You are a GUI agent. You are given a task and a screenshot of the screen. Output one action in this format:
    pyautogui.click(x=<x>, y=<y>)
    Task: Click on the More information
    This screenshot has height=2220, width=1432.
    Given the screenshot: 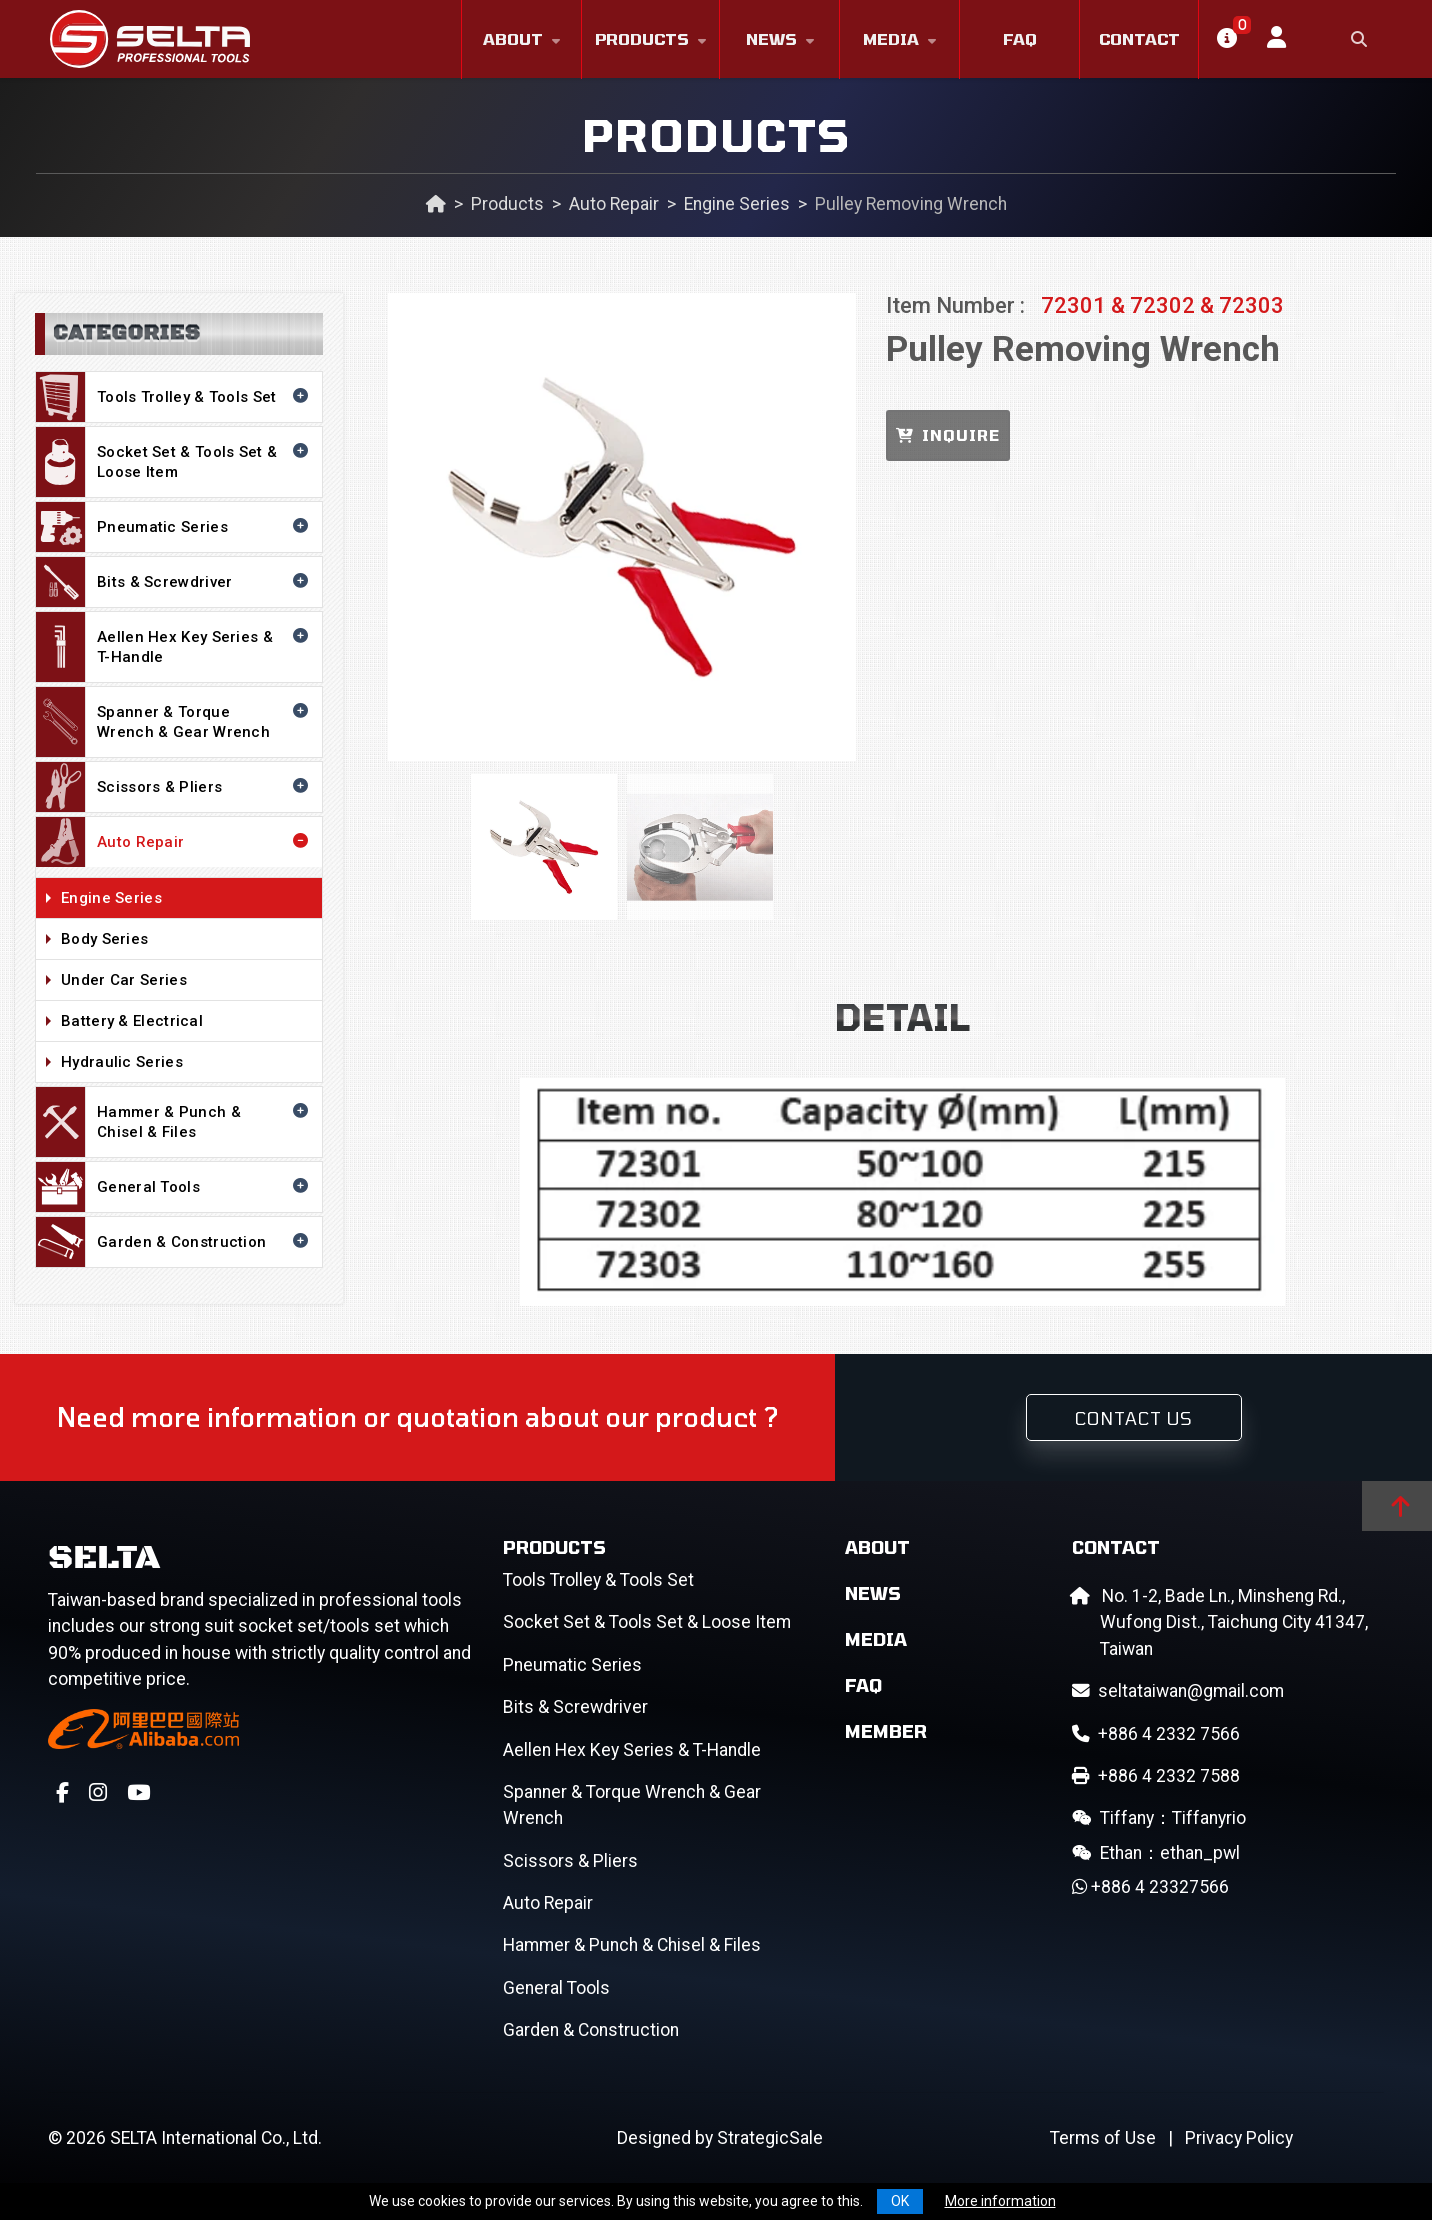 What is the action you would take?
    pyautogui.click(x=1000, y=2201)
    